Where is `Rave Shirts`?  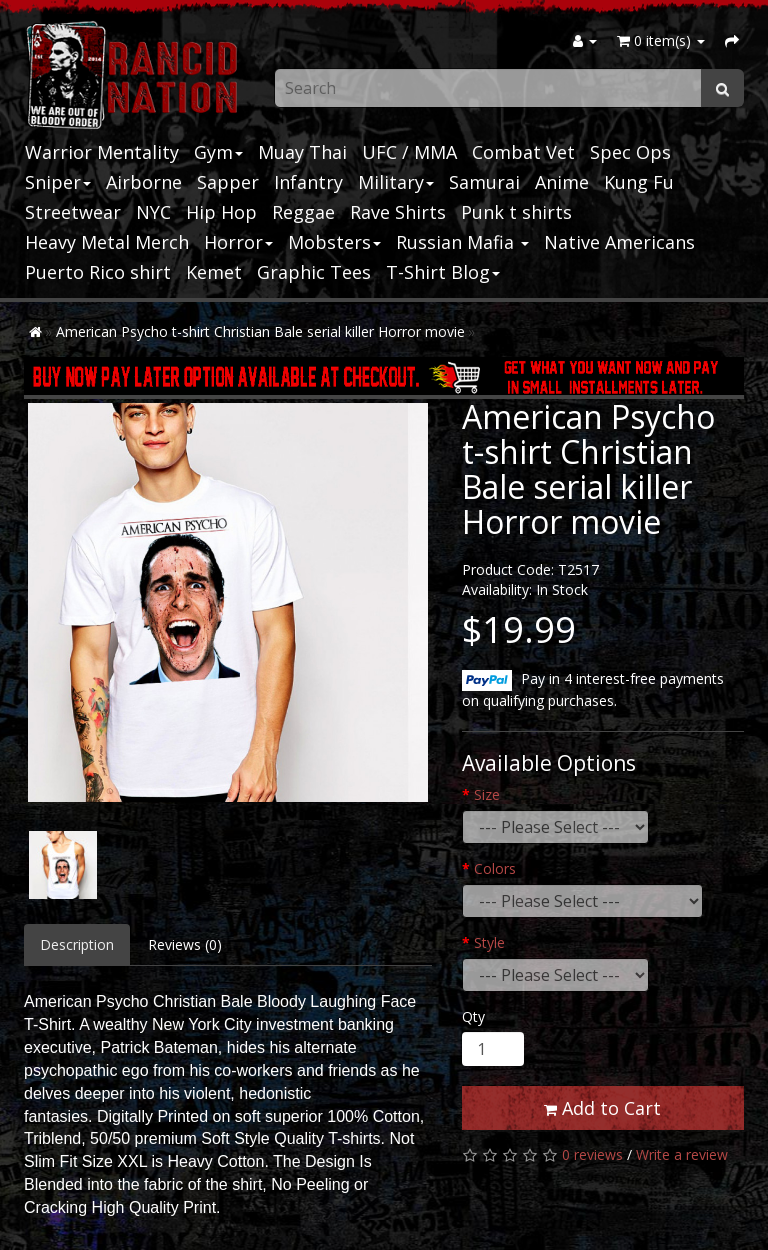
Rave Shirts is located at coordinates (398, 212).